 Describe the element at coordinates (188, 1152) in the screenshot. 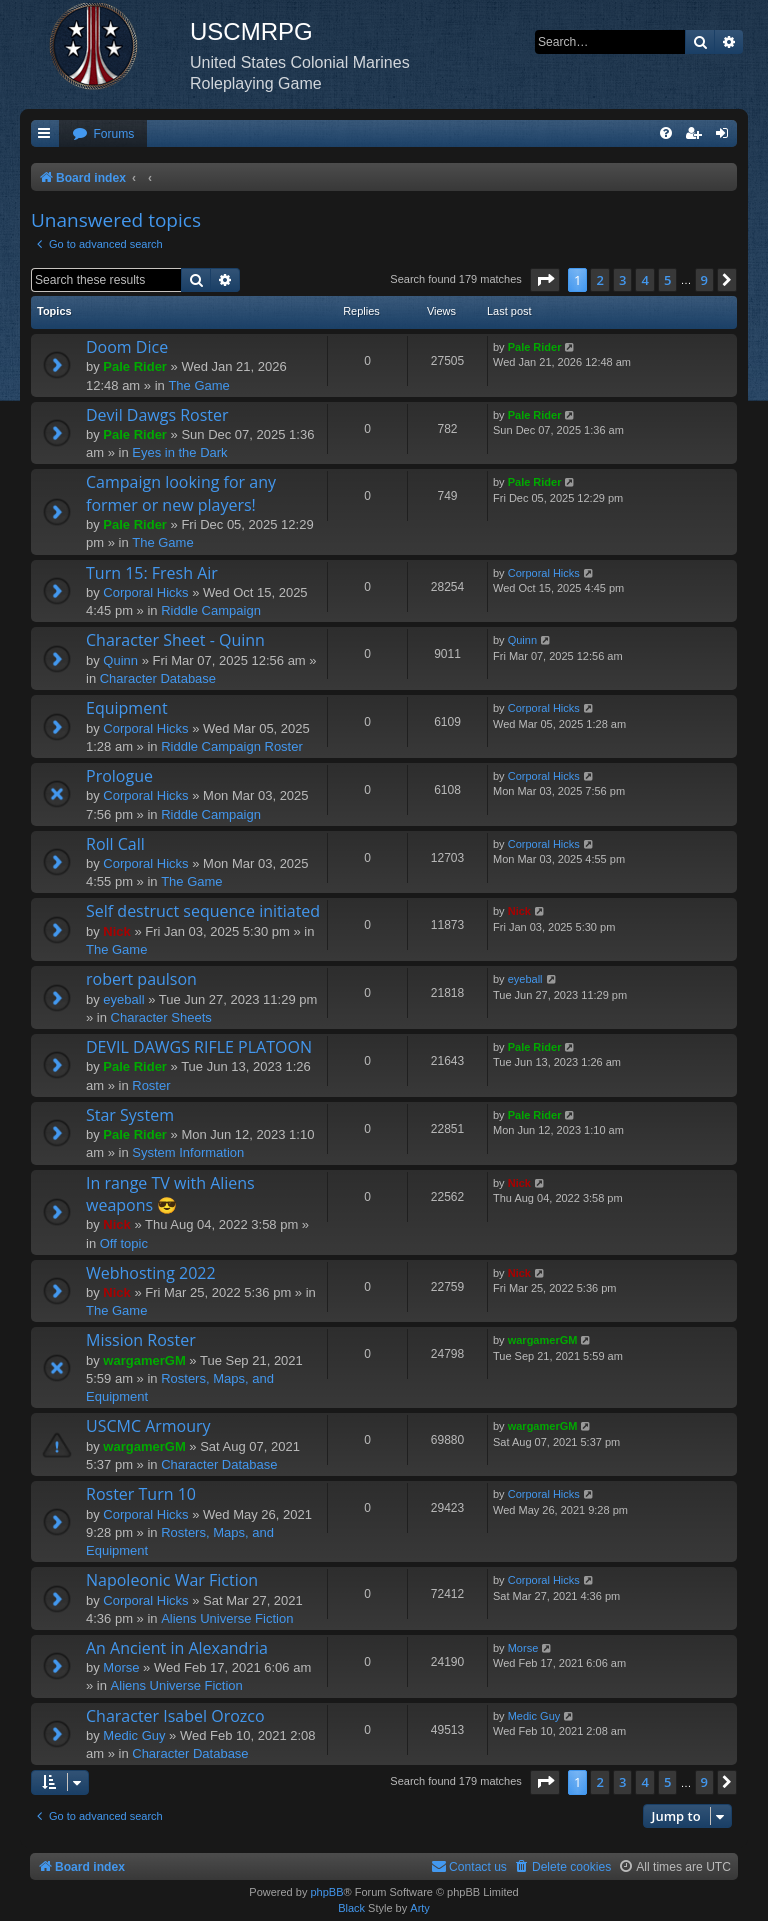

I see `System Information` at that location.